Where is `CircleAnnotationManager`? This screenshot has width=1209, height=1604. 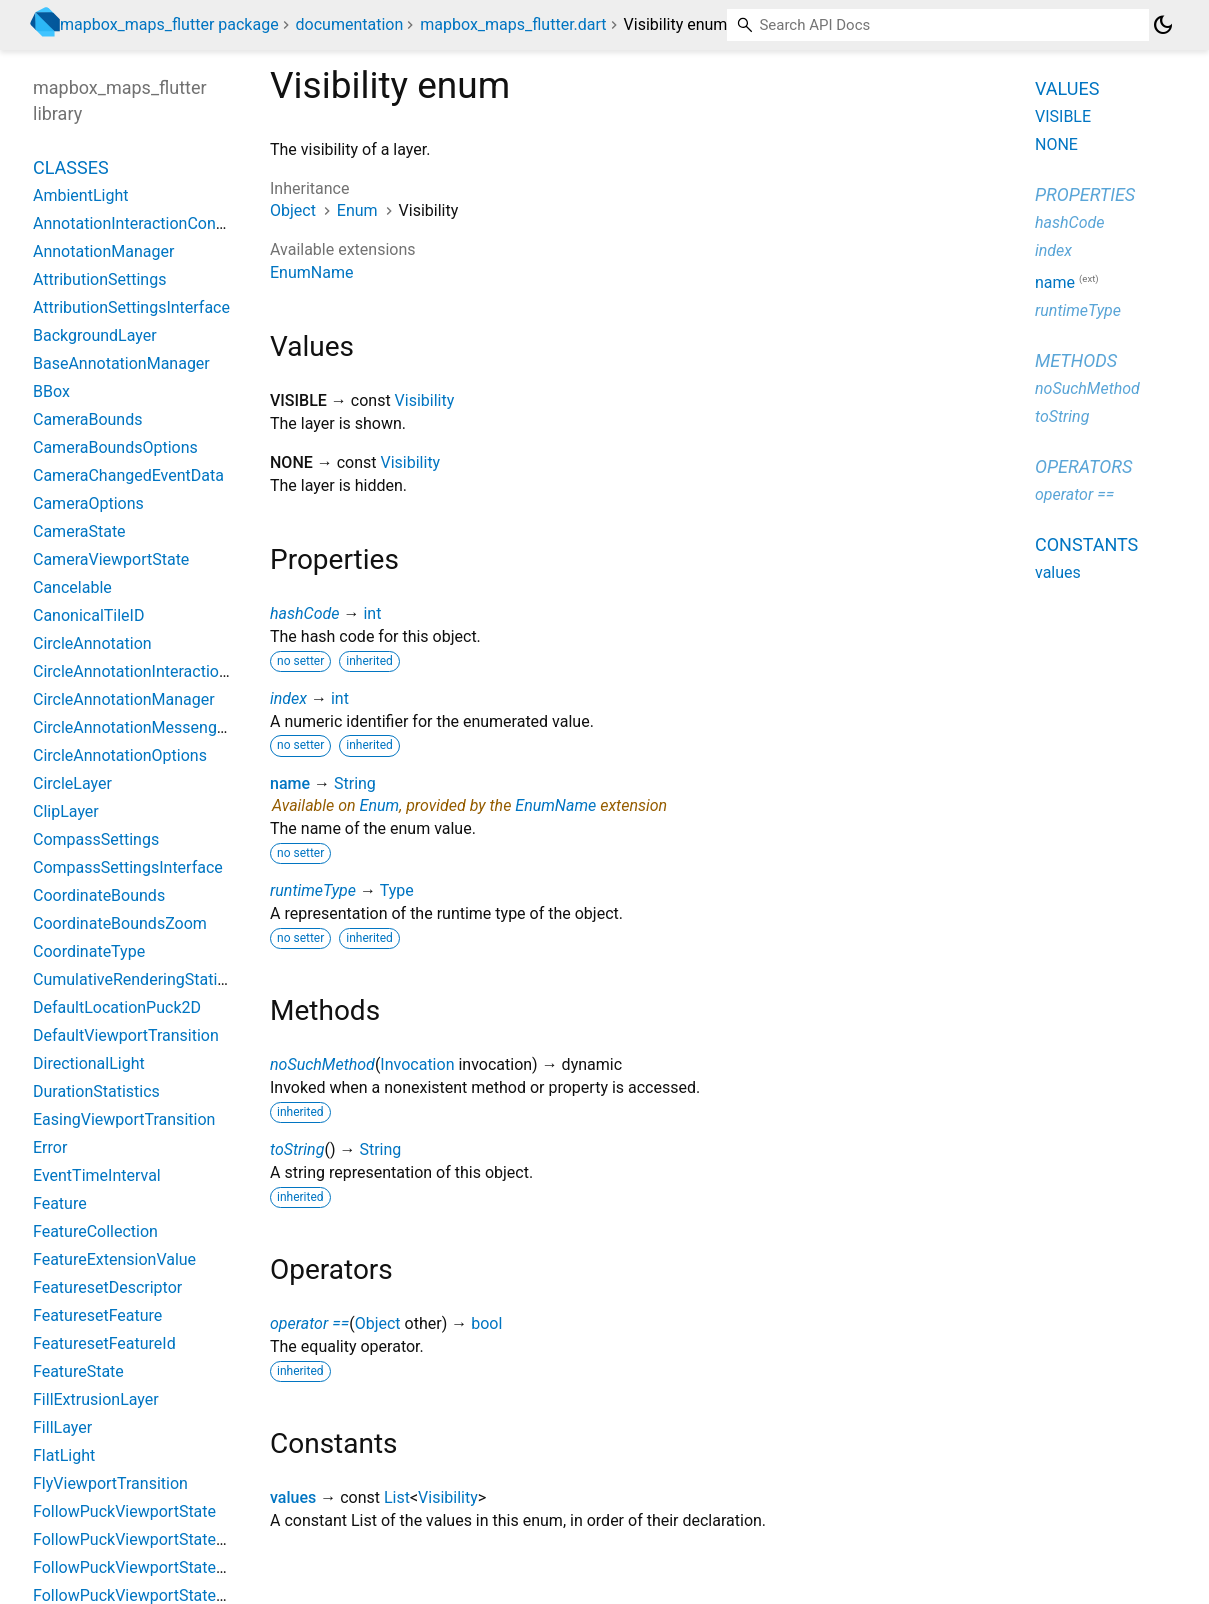 CircleAnnotationManager is located at coordinates (124, 699).